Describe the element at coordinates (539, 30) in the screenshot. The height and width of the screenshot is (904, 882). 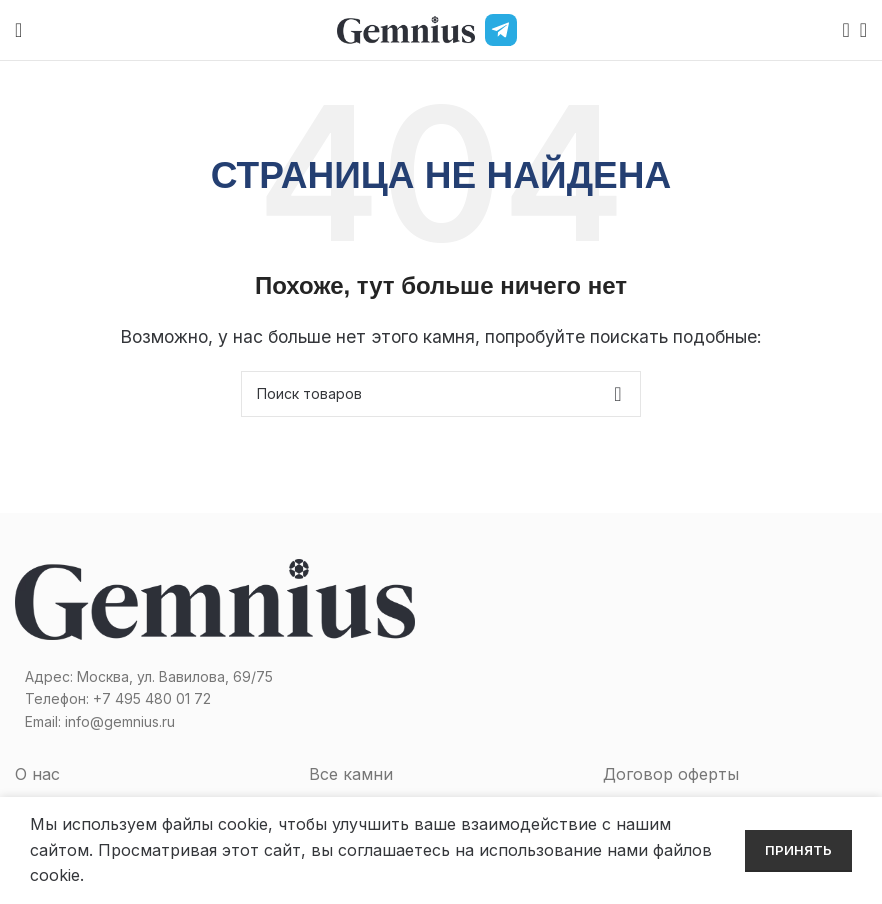
I see `[MAX]` at that location.